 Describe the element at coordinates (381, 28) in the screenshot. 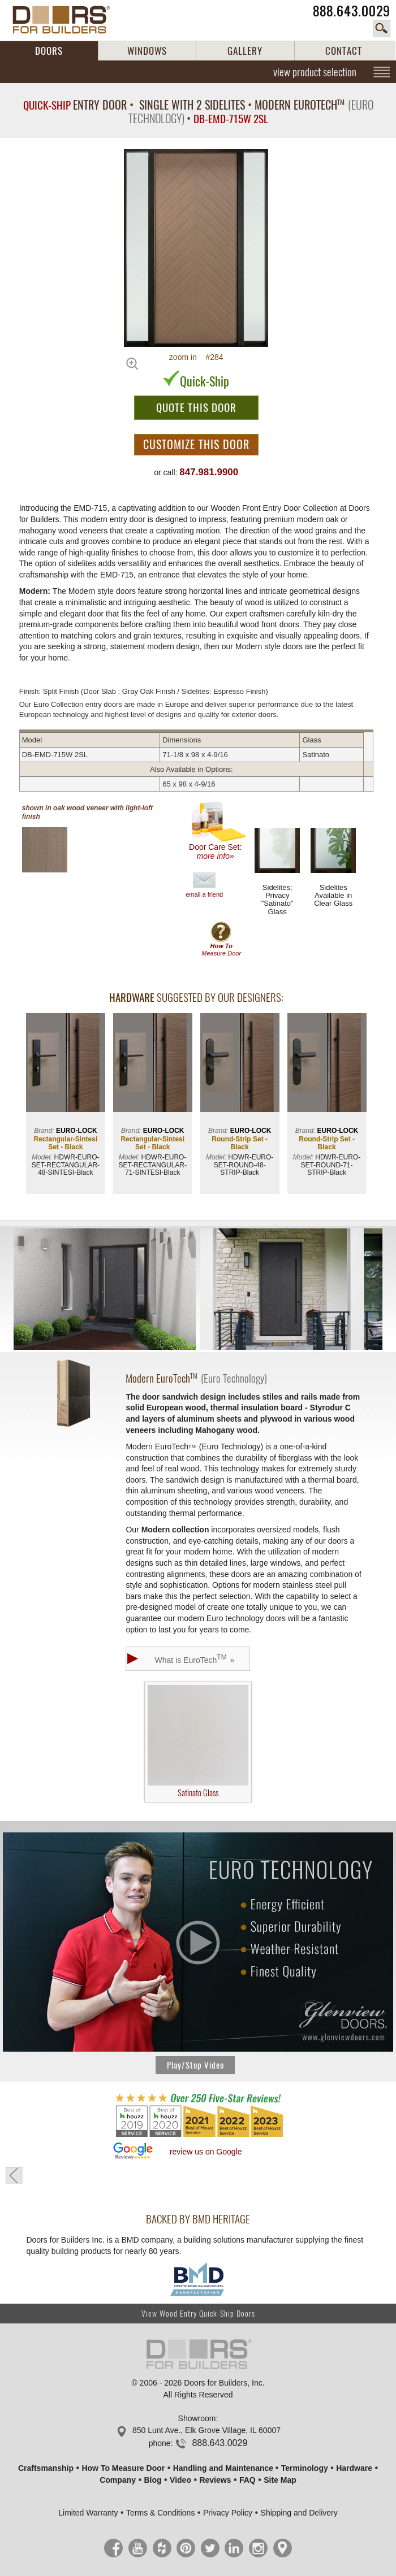

I see `search` at that location.